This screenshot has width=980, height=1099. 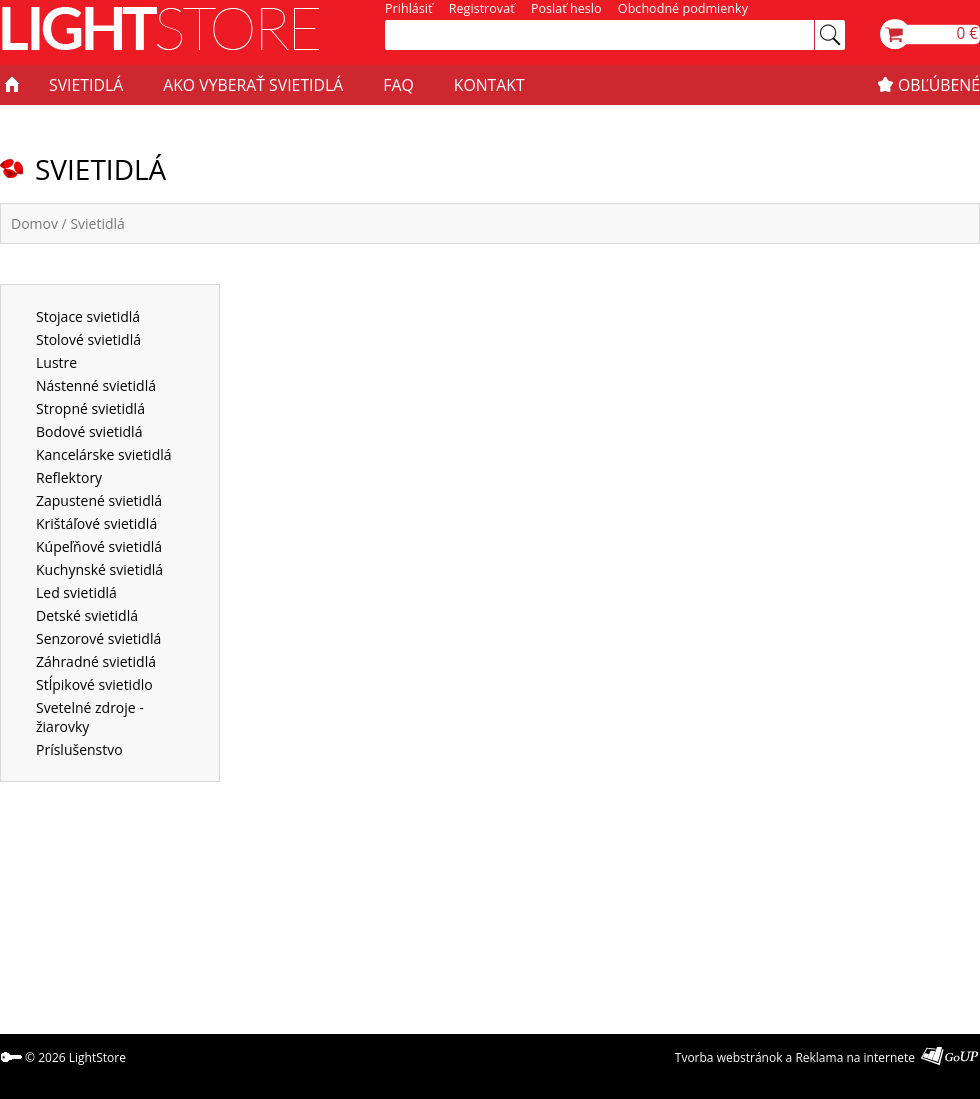 I want to click on Svietidlá, so click(x=97, y=223).